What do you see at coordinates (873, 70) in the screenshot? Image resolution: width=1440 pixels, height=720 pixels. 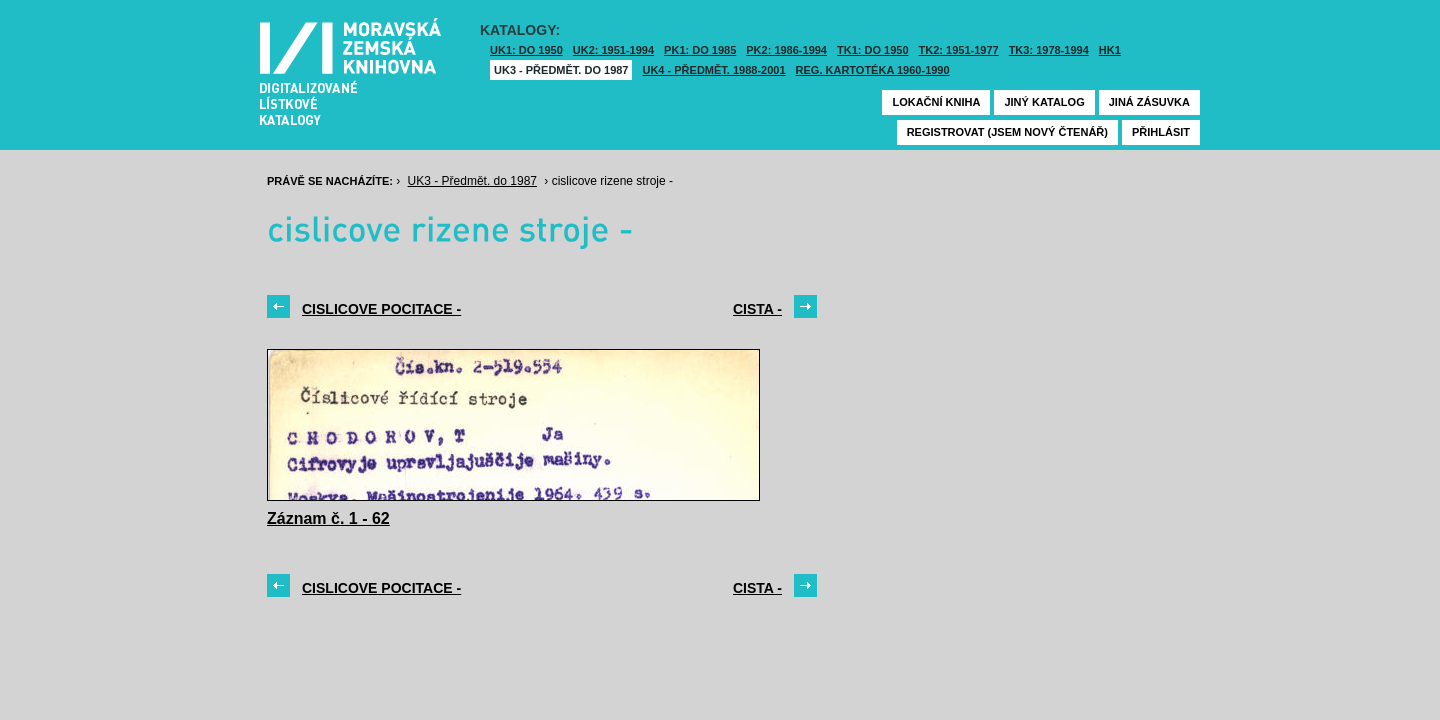 I see `Reg. kartotéka 1960-1990` at bounding box center [873, 70].